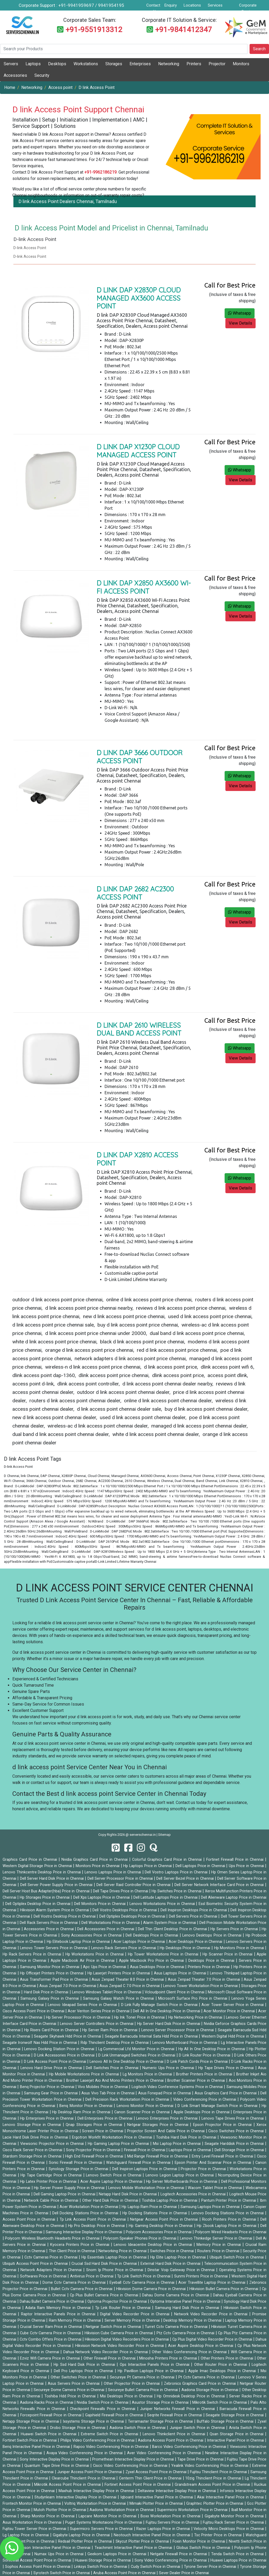 The height and width of the screenshot is (2576, 269). I want to click on Aadona Switch Price in Chennai, so click(138, 2428).